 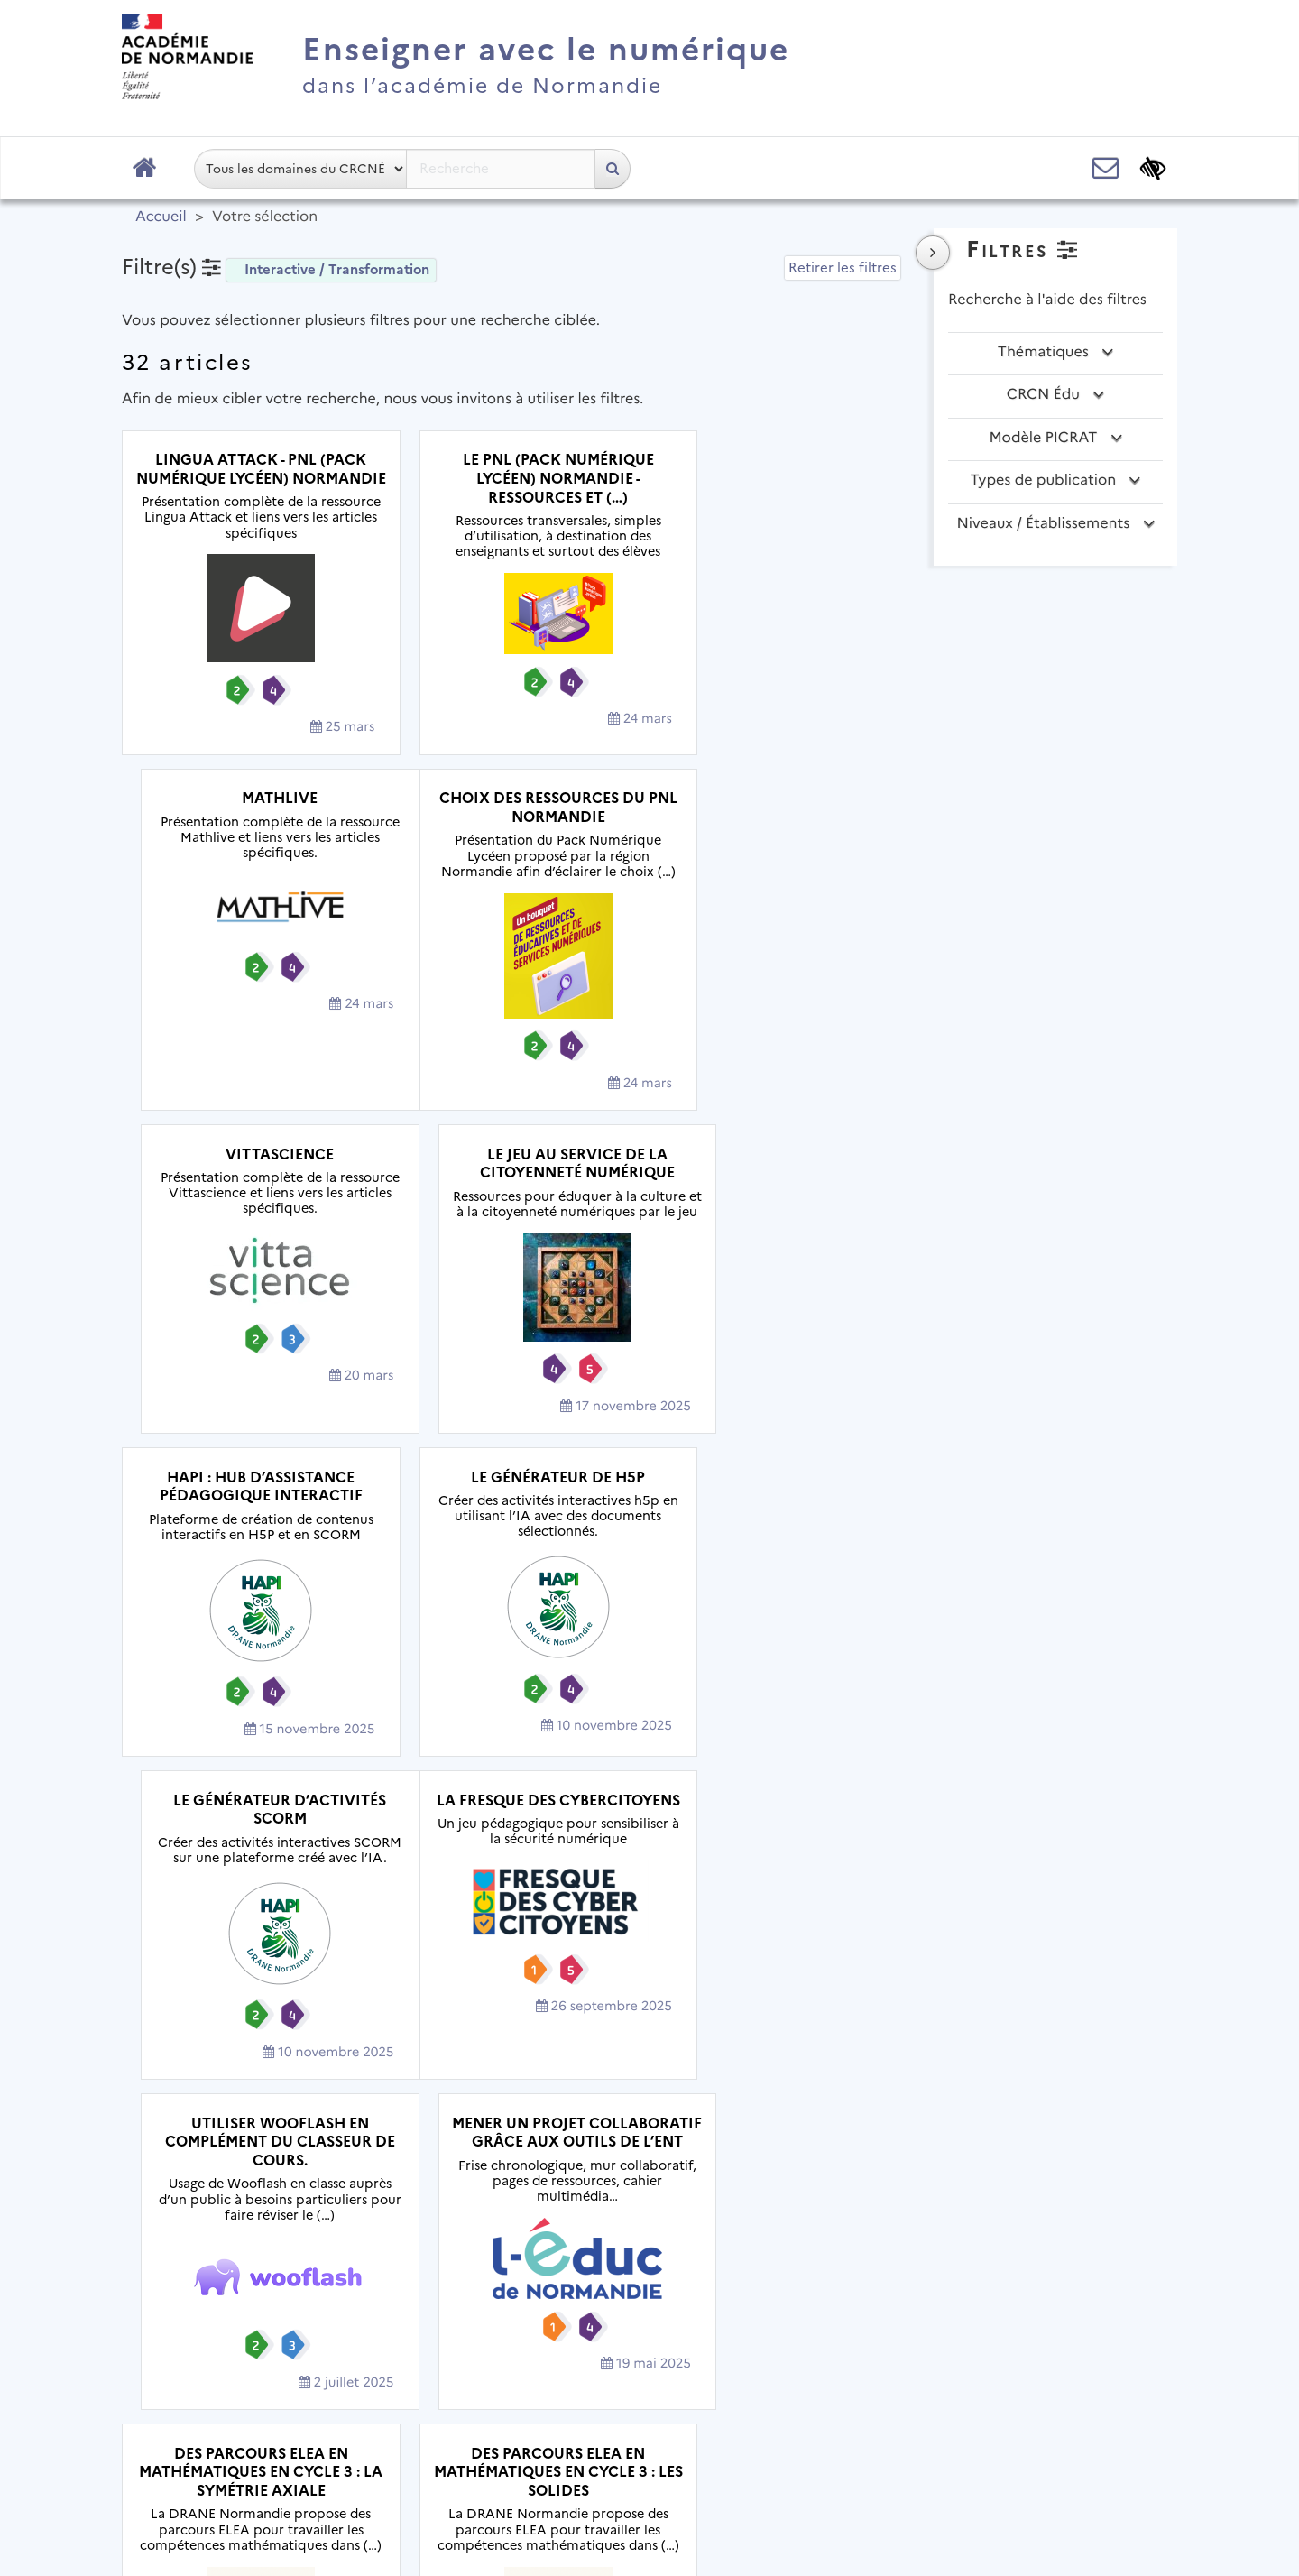 I want to click on Flux RSS, so click(x=940, y=2453).